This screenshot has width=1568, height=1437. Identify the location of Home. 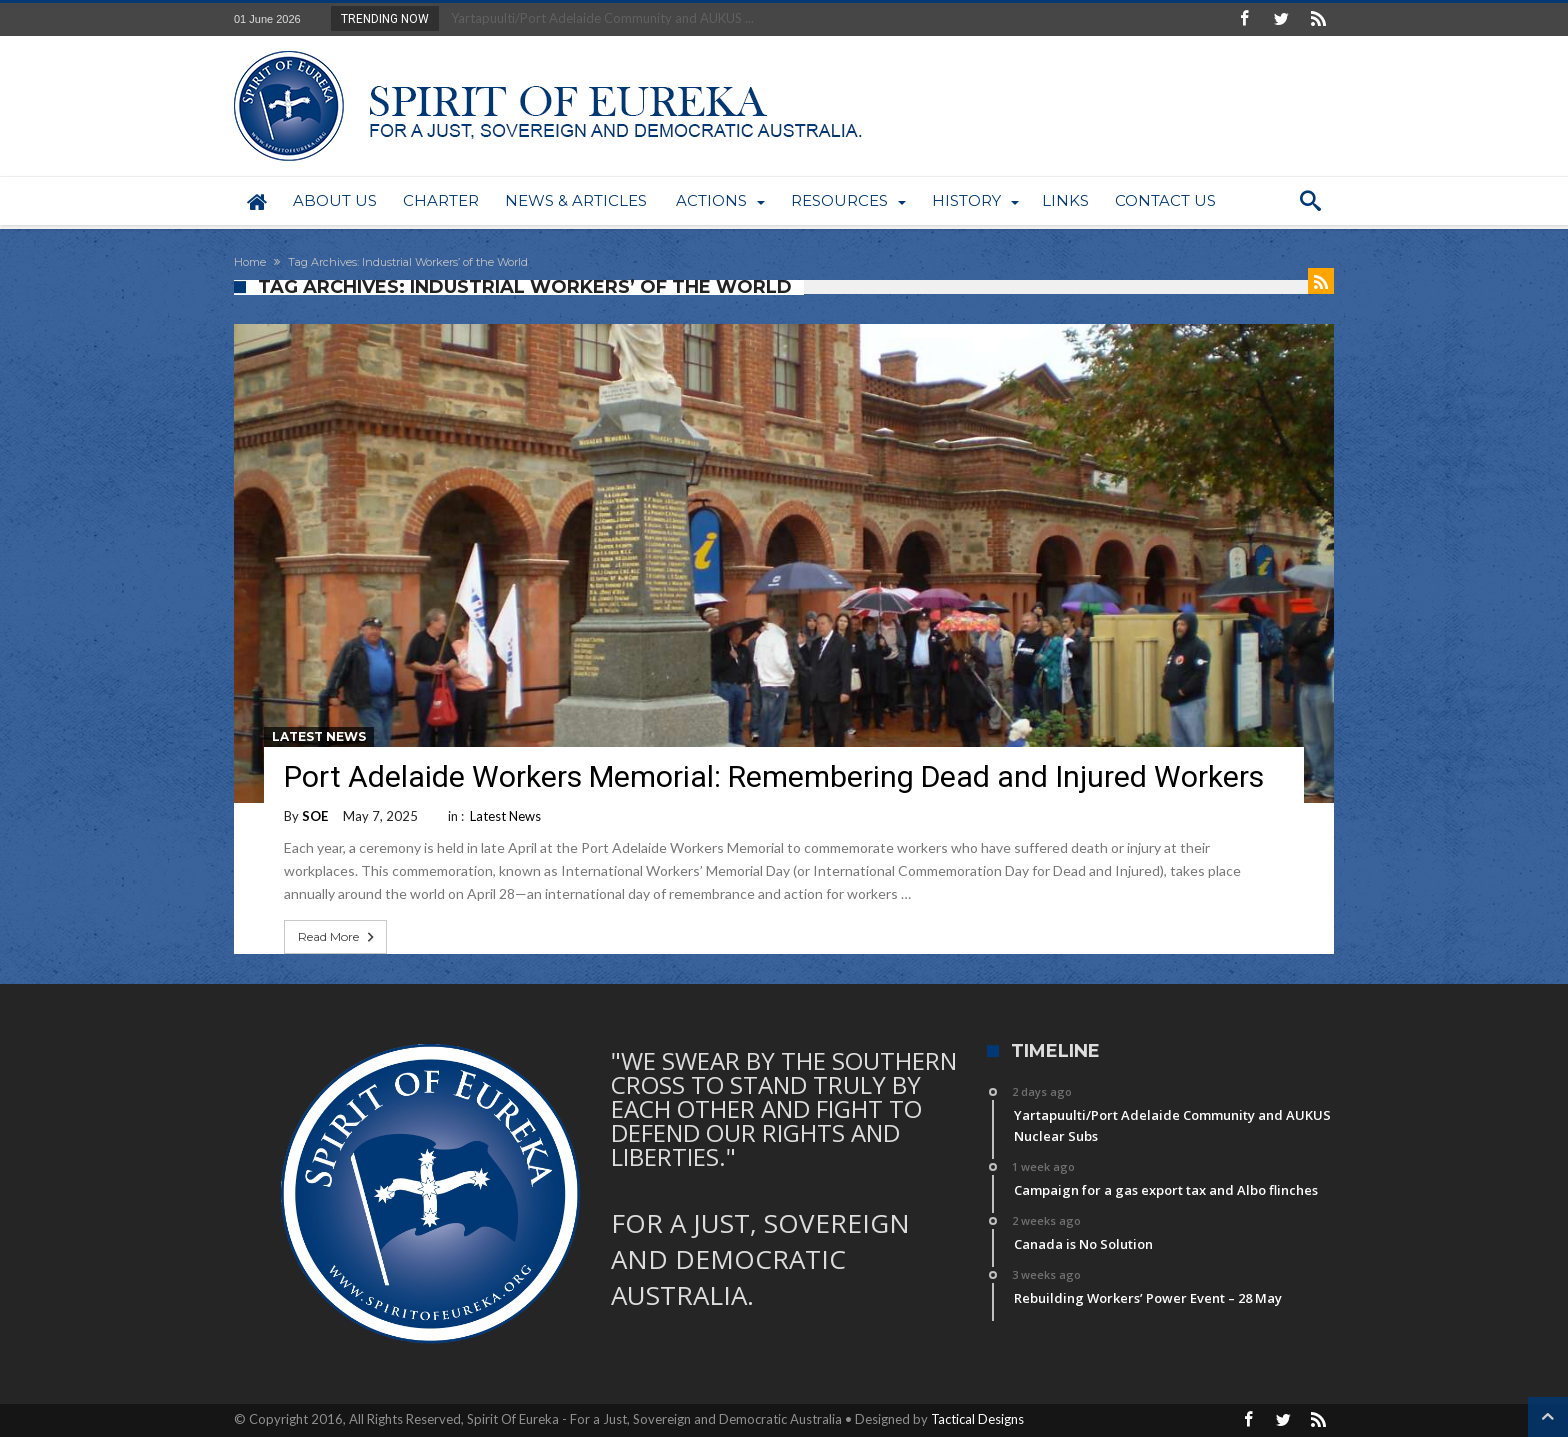
(250, 262).